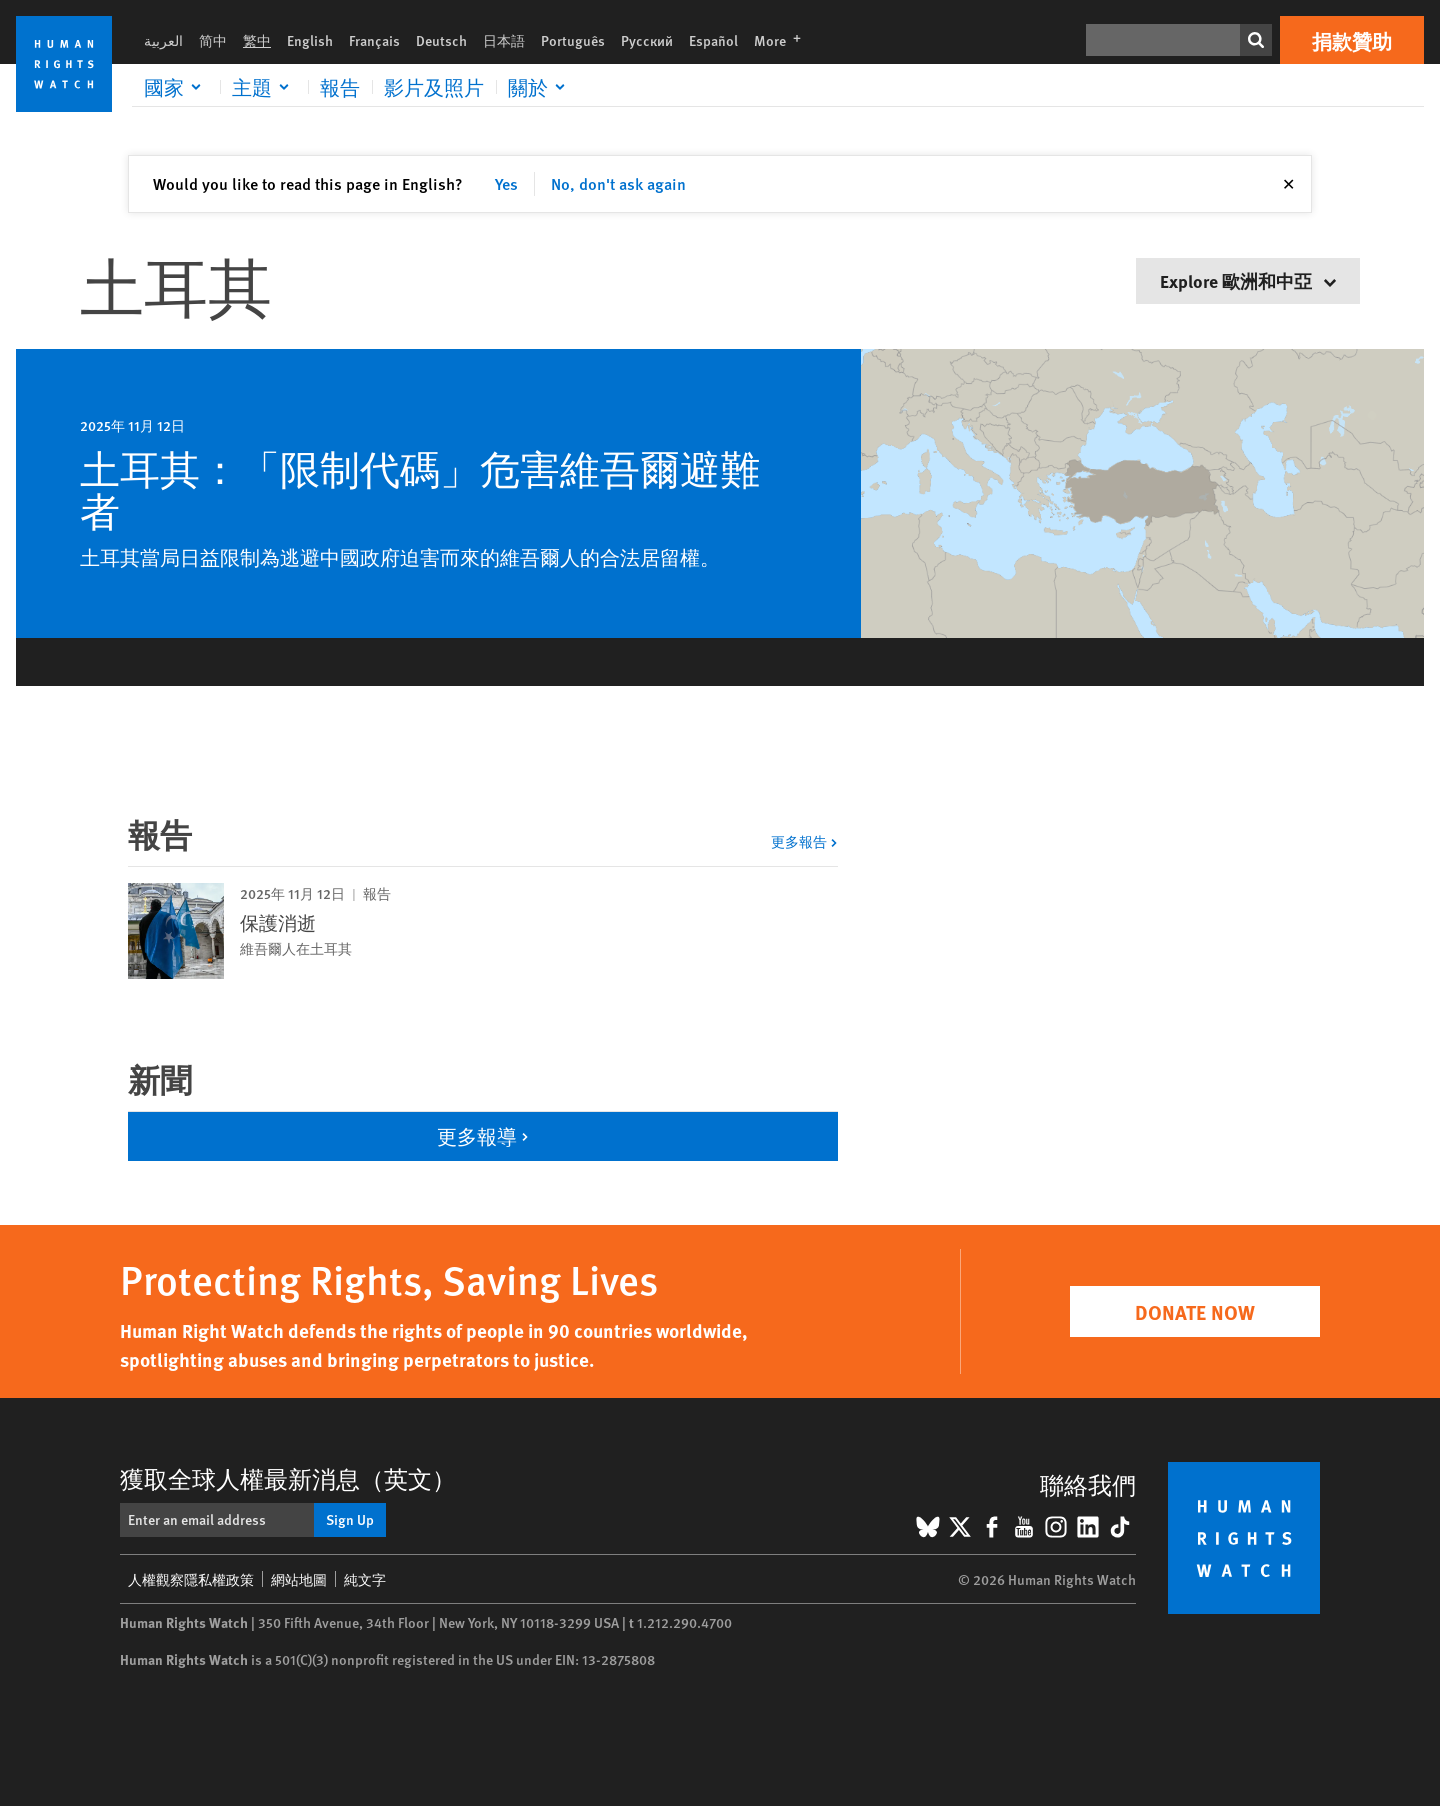 This screenshot has width=1440, height=1806. I want to click on Русский, so click(647, 40).